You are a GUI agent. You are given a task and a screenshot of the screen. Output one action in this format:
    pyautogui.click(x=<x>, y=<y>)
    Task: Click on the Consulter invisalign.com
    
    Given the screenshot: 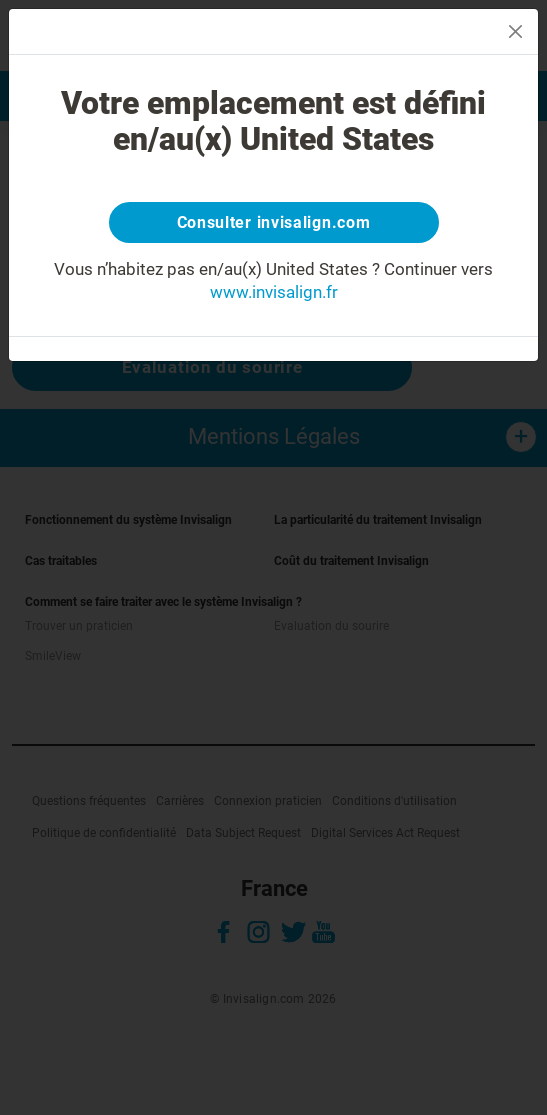 What is the action you would take?
    pyautogui.click(x=274, y=222)
    